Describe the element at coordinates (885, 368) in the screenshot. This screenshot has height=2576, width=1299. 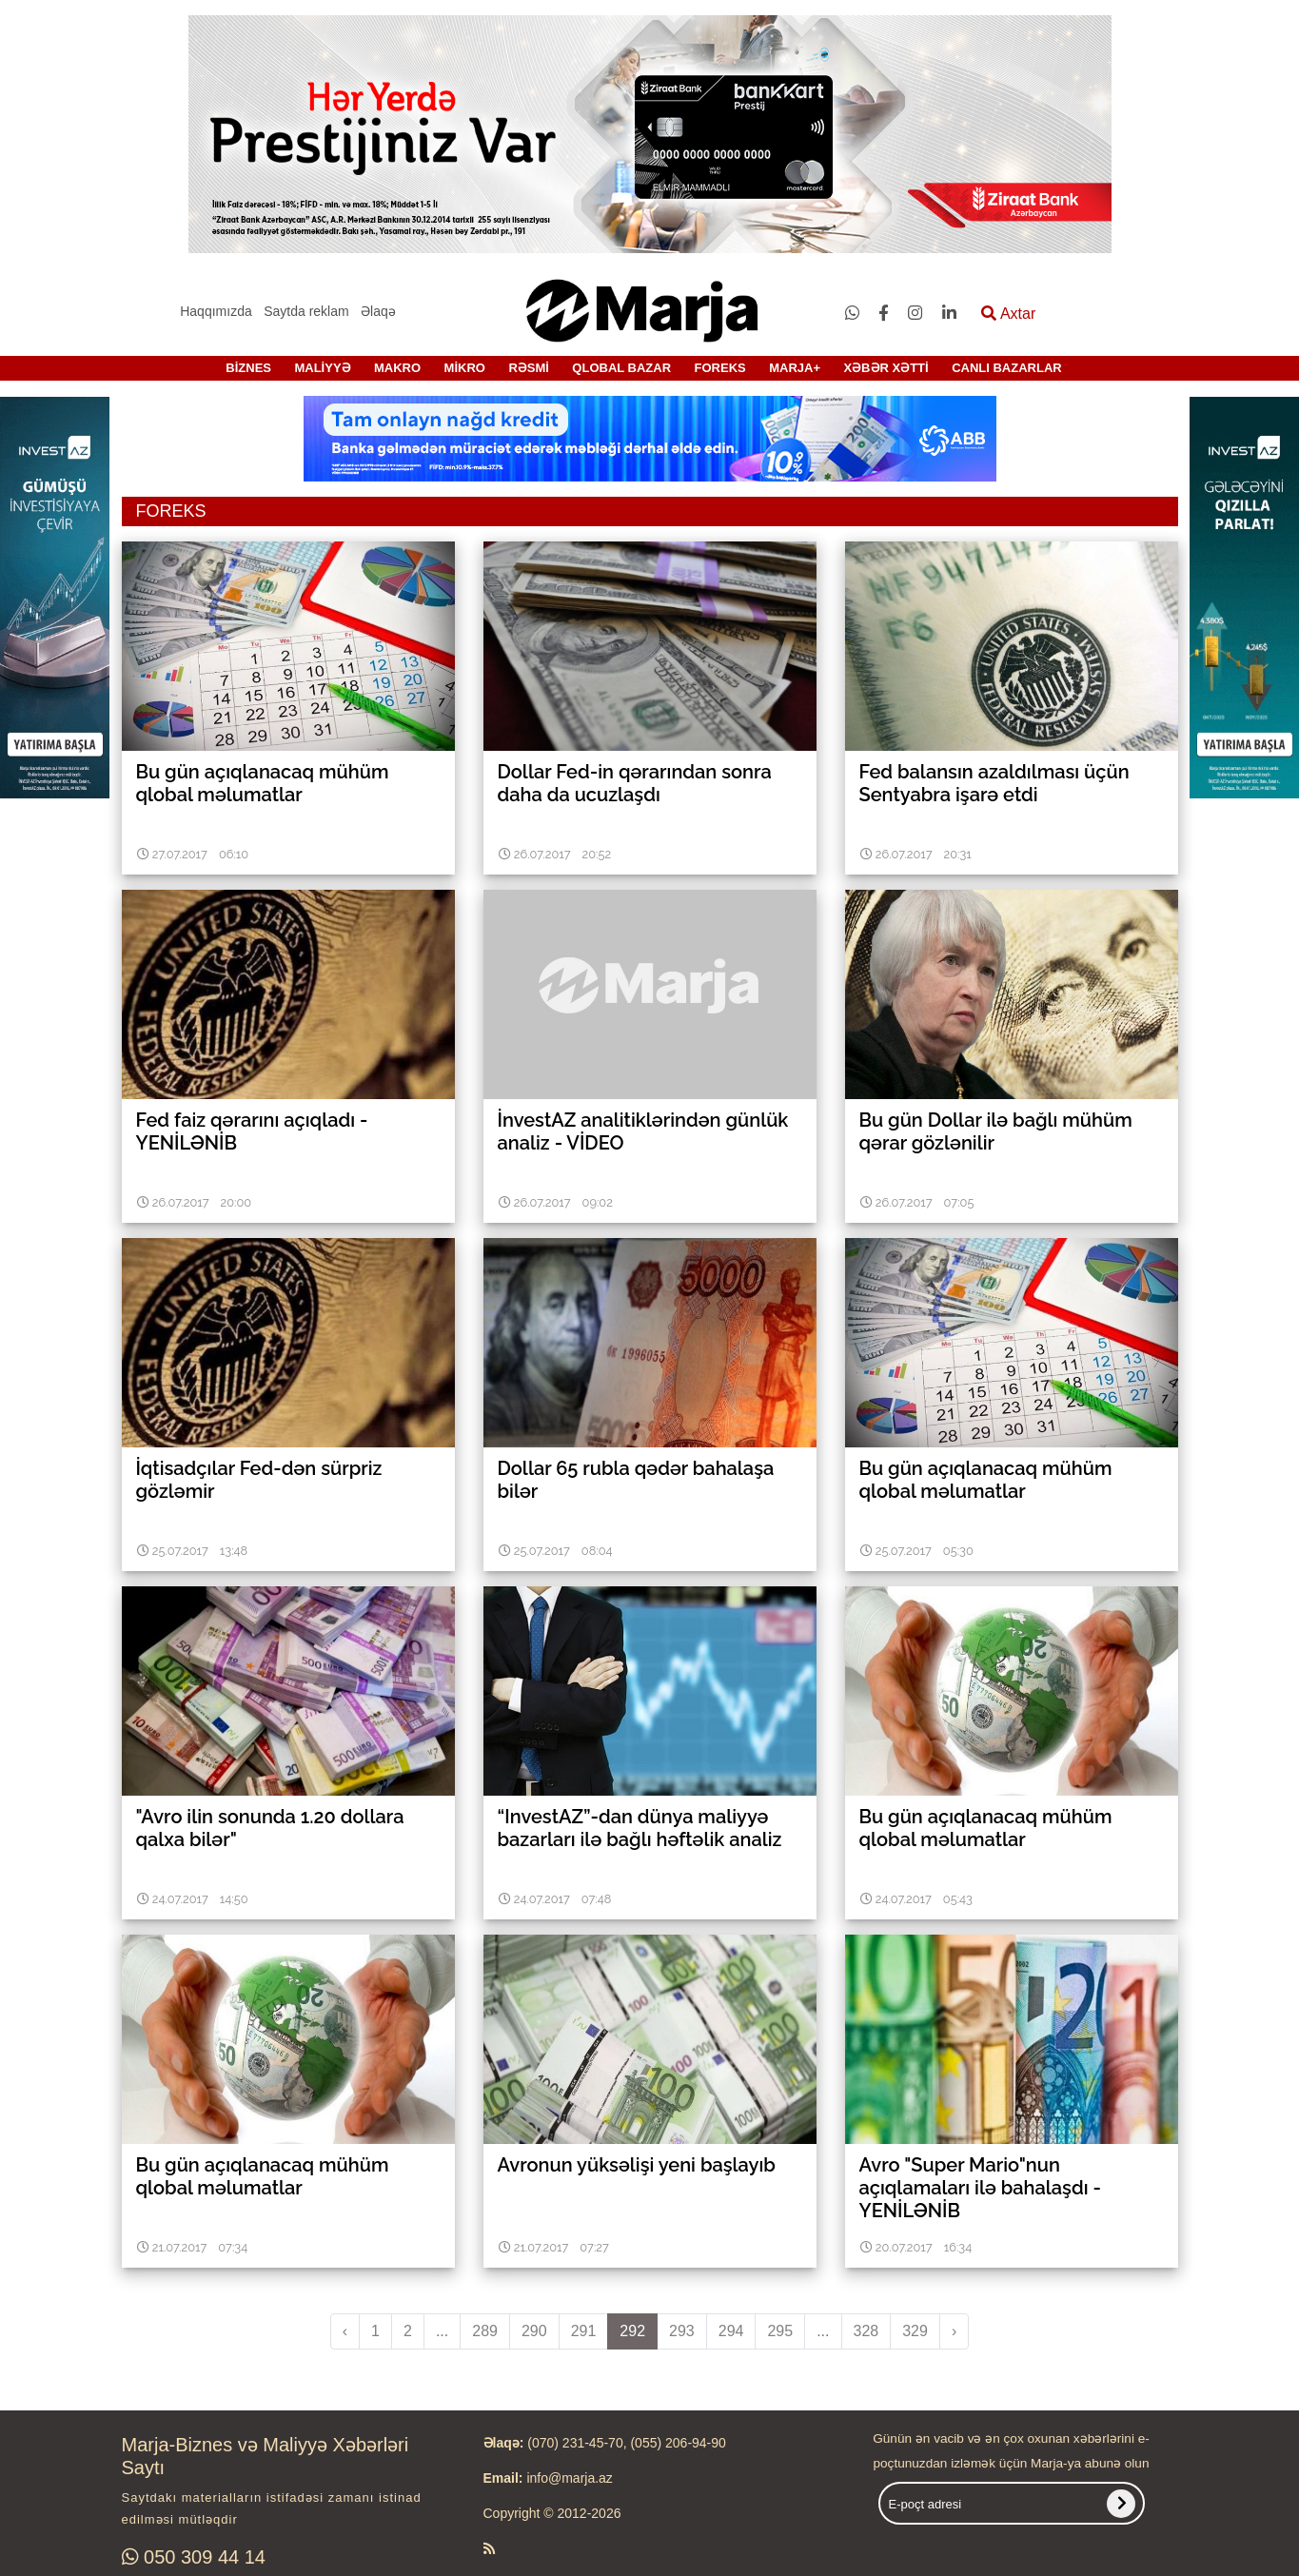
I see `XƏBƏR XƏTTİ` at that location.